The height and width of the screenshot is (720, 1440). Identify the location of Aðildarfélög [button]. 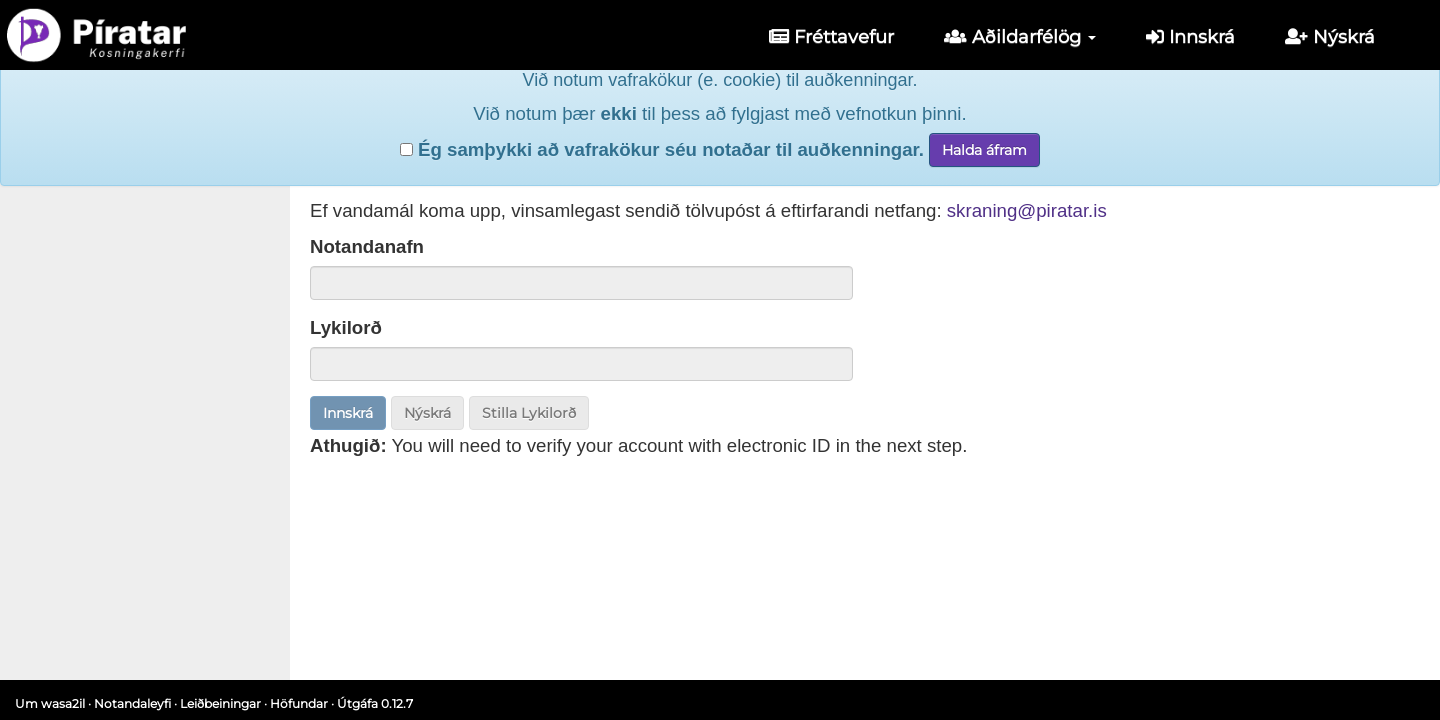
(1020, 37).